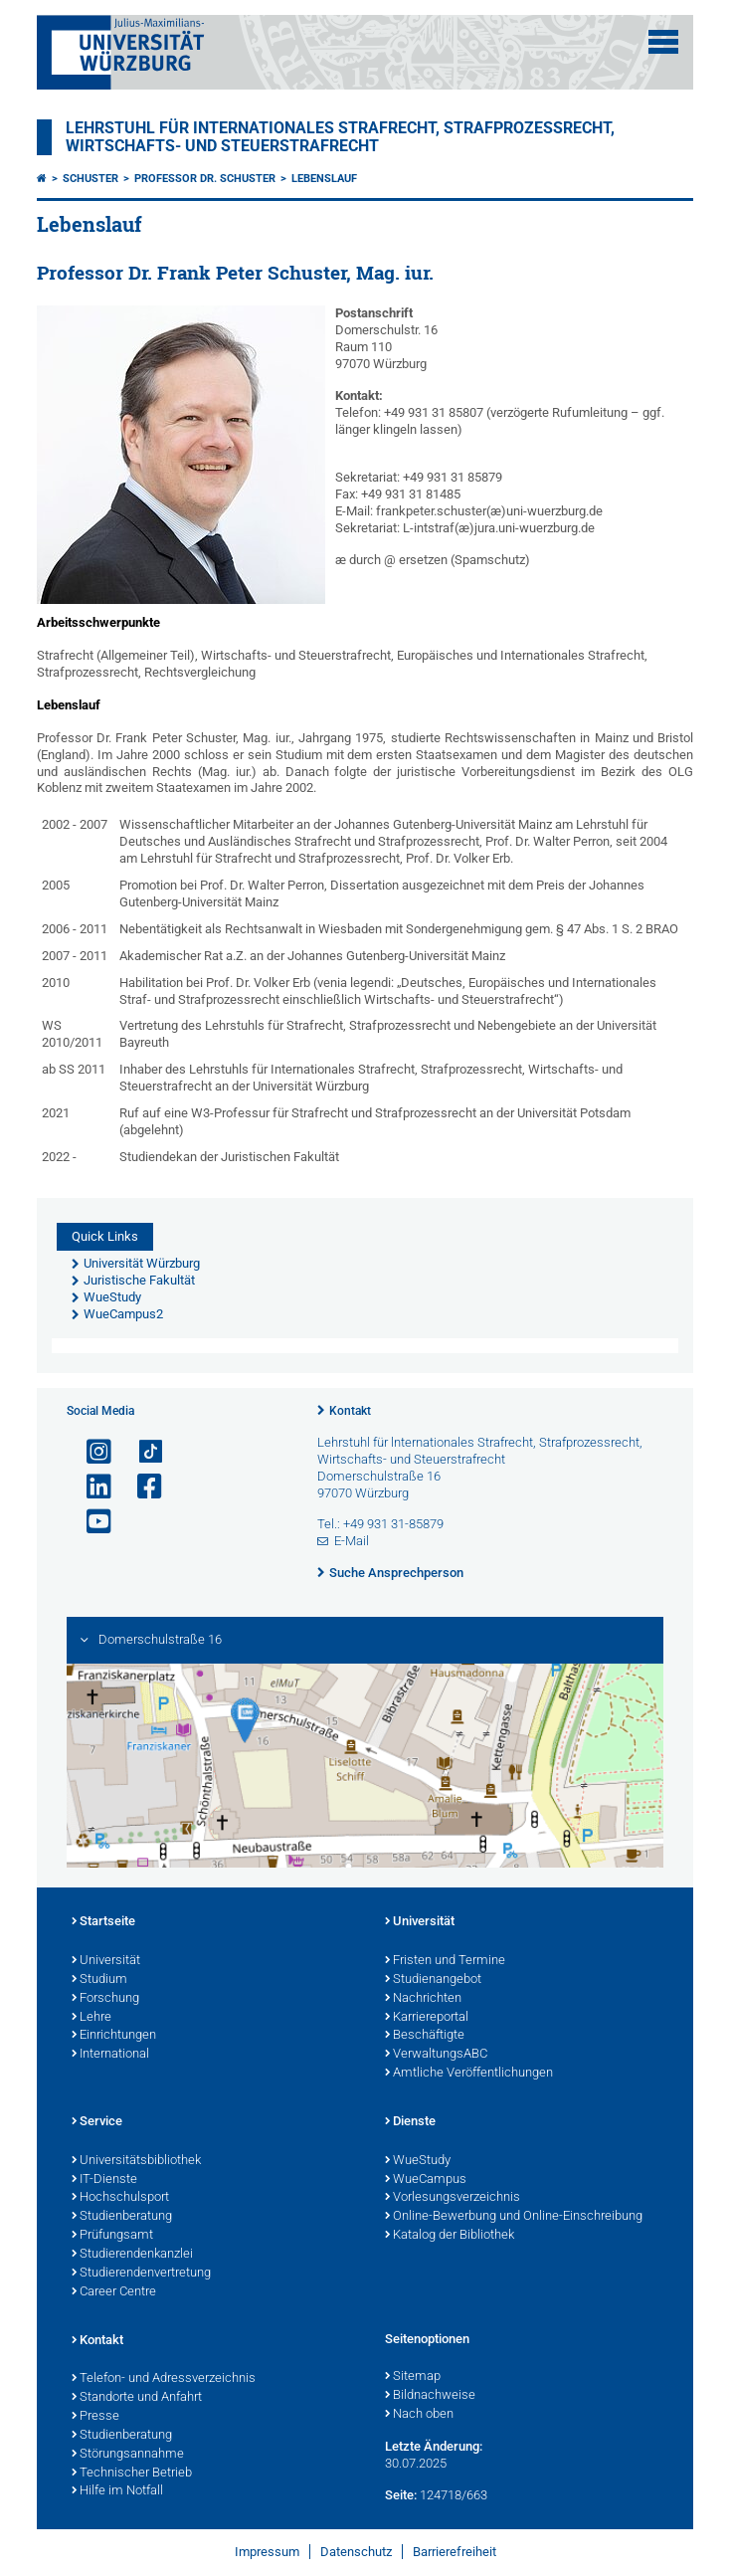 This screenshot has width=730, height=2576. Describe the element at coordinates (340, 137) in the screenshot. I see `Lehrstuhl für Internationales Strafrecht, Strafprozessrecht, Wirtschafts- und Steuerstrafrecht` at that location.